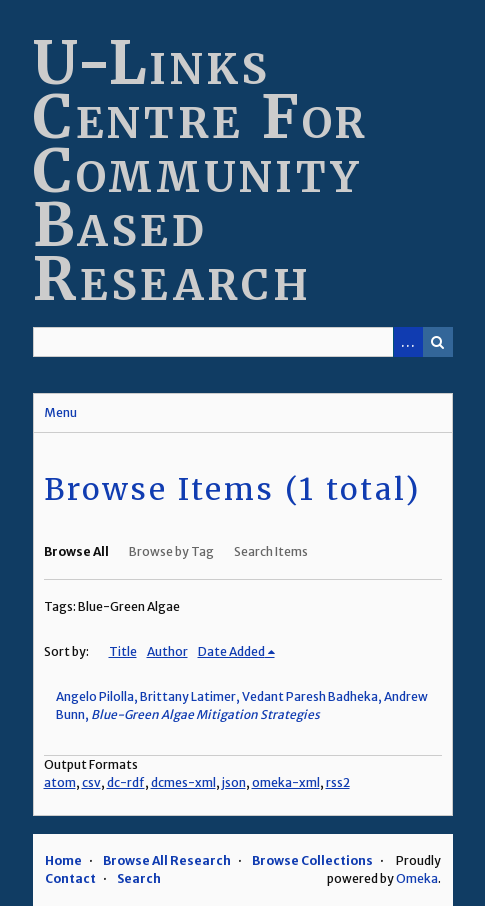 The height and width of the screenshot is (906, 485). I want to click on Browse All Research, so click(167, 860).